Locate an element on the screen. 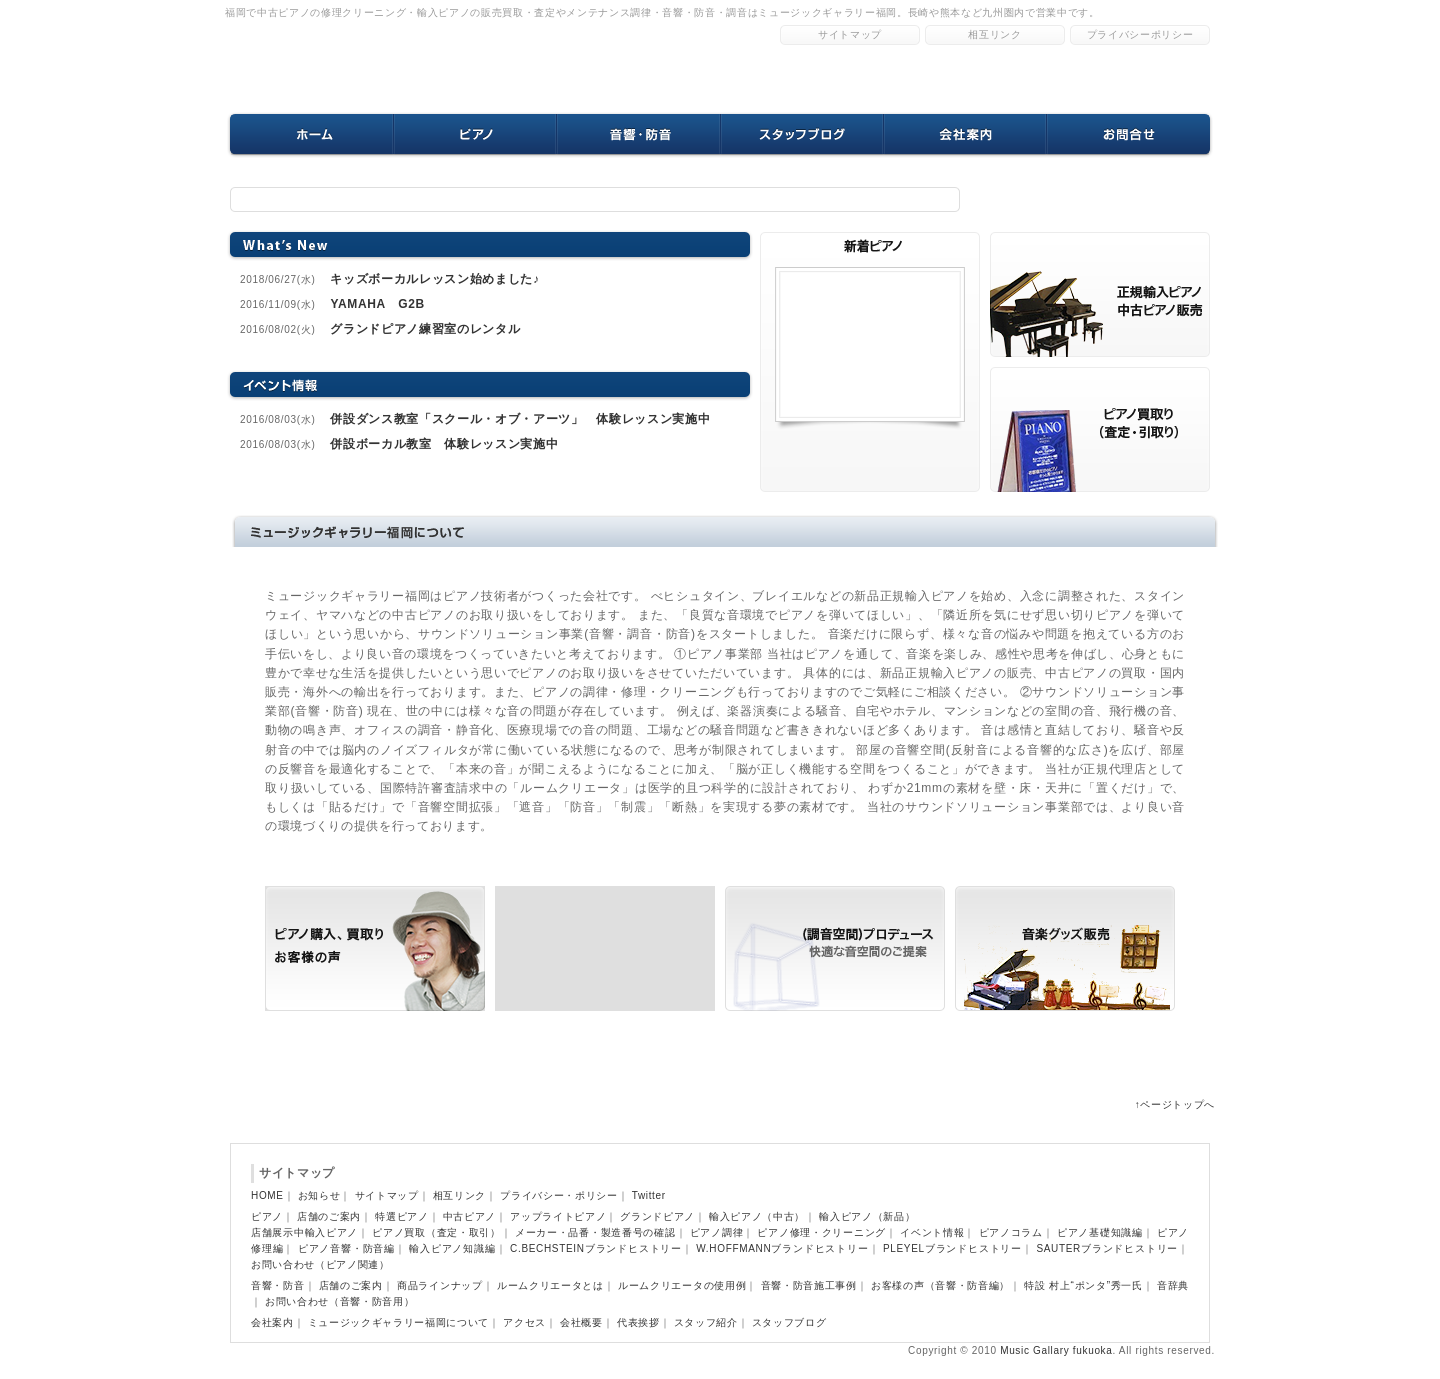  正規輸入ピアノ 中古ピアノ販売 is located at coordinates (375, 948).